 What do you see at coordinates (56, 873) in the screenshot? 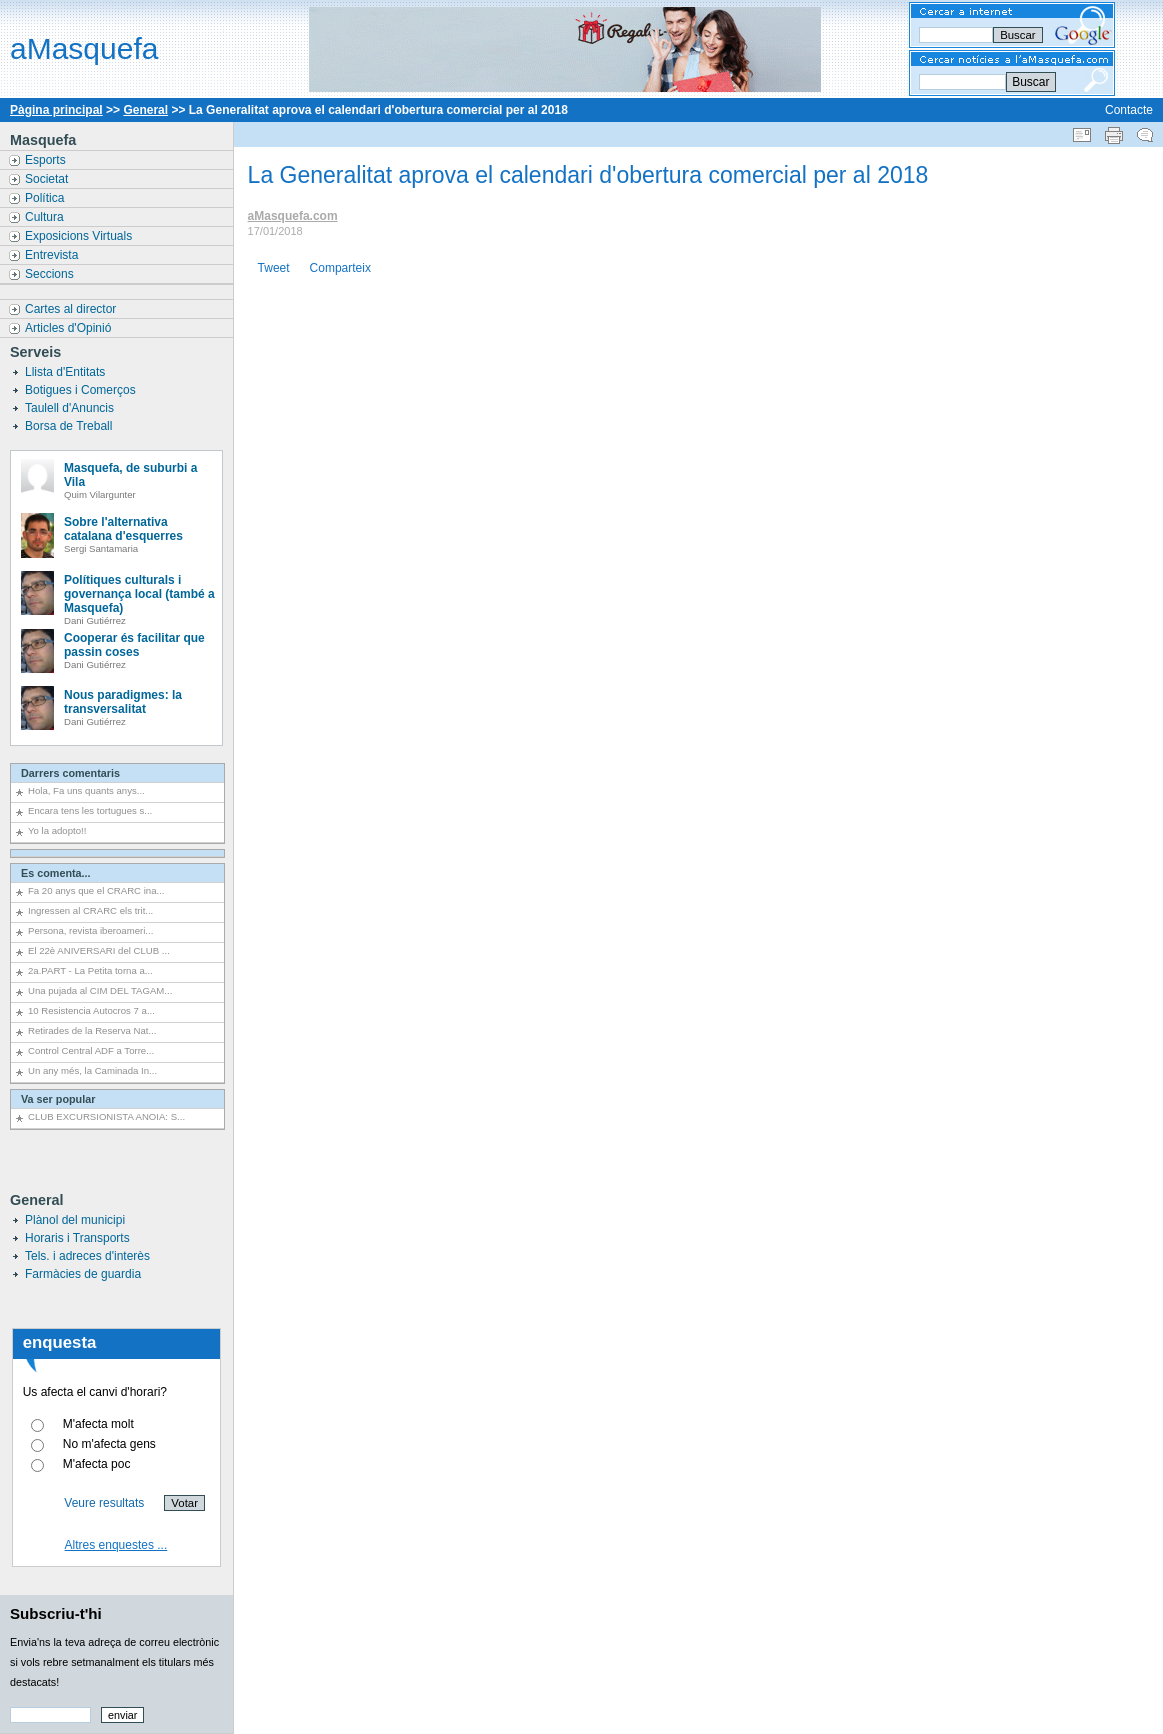
I see `Es comenta...` at bounding box center [56, 873].